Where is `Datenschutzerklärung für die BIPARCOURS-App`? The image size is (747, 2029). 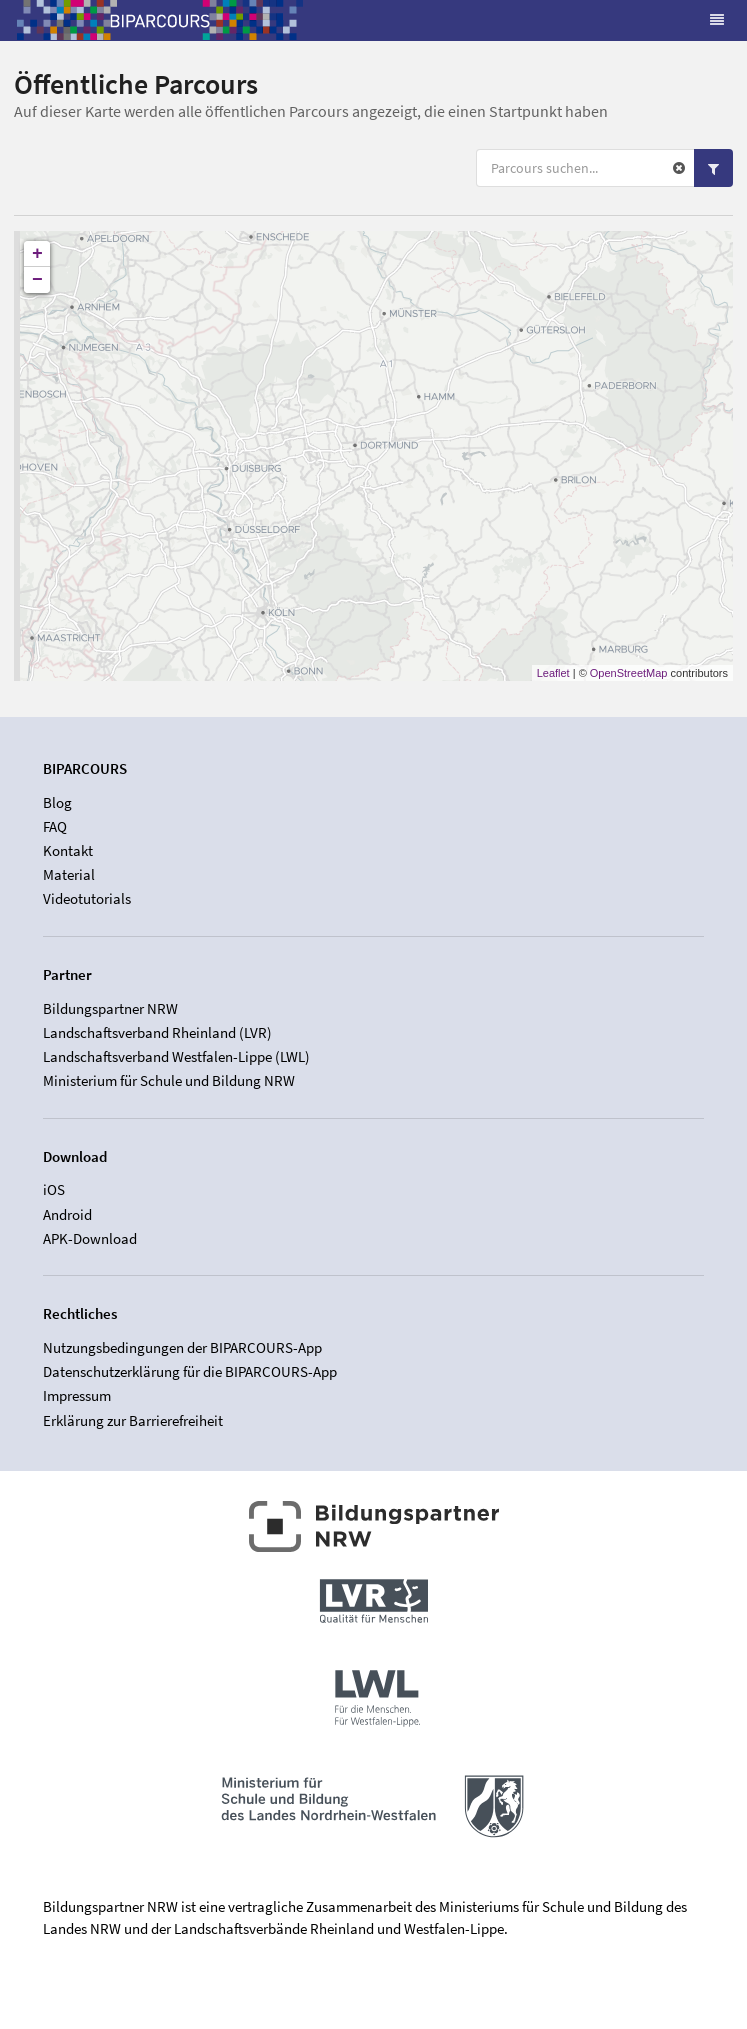 Datenschutzerklärung für die BIPARCOURS-App is located at coordinates (190, 1371).